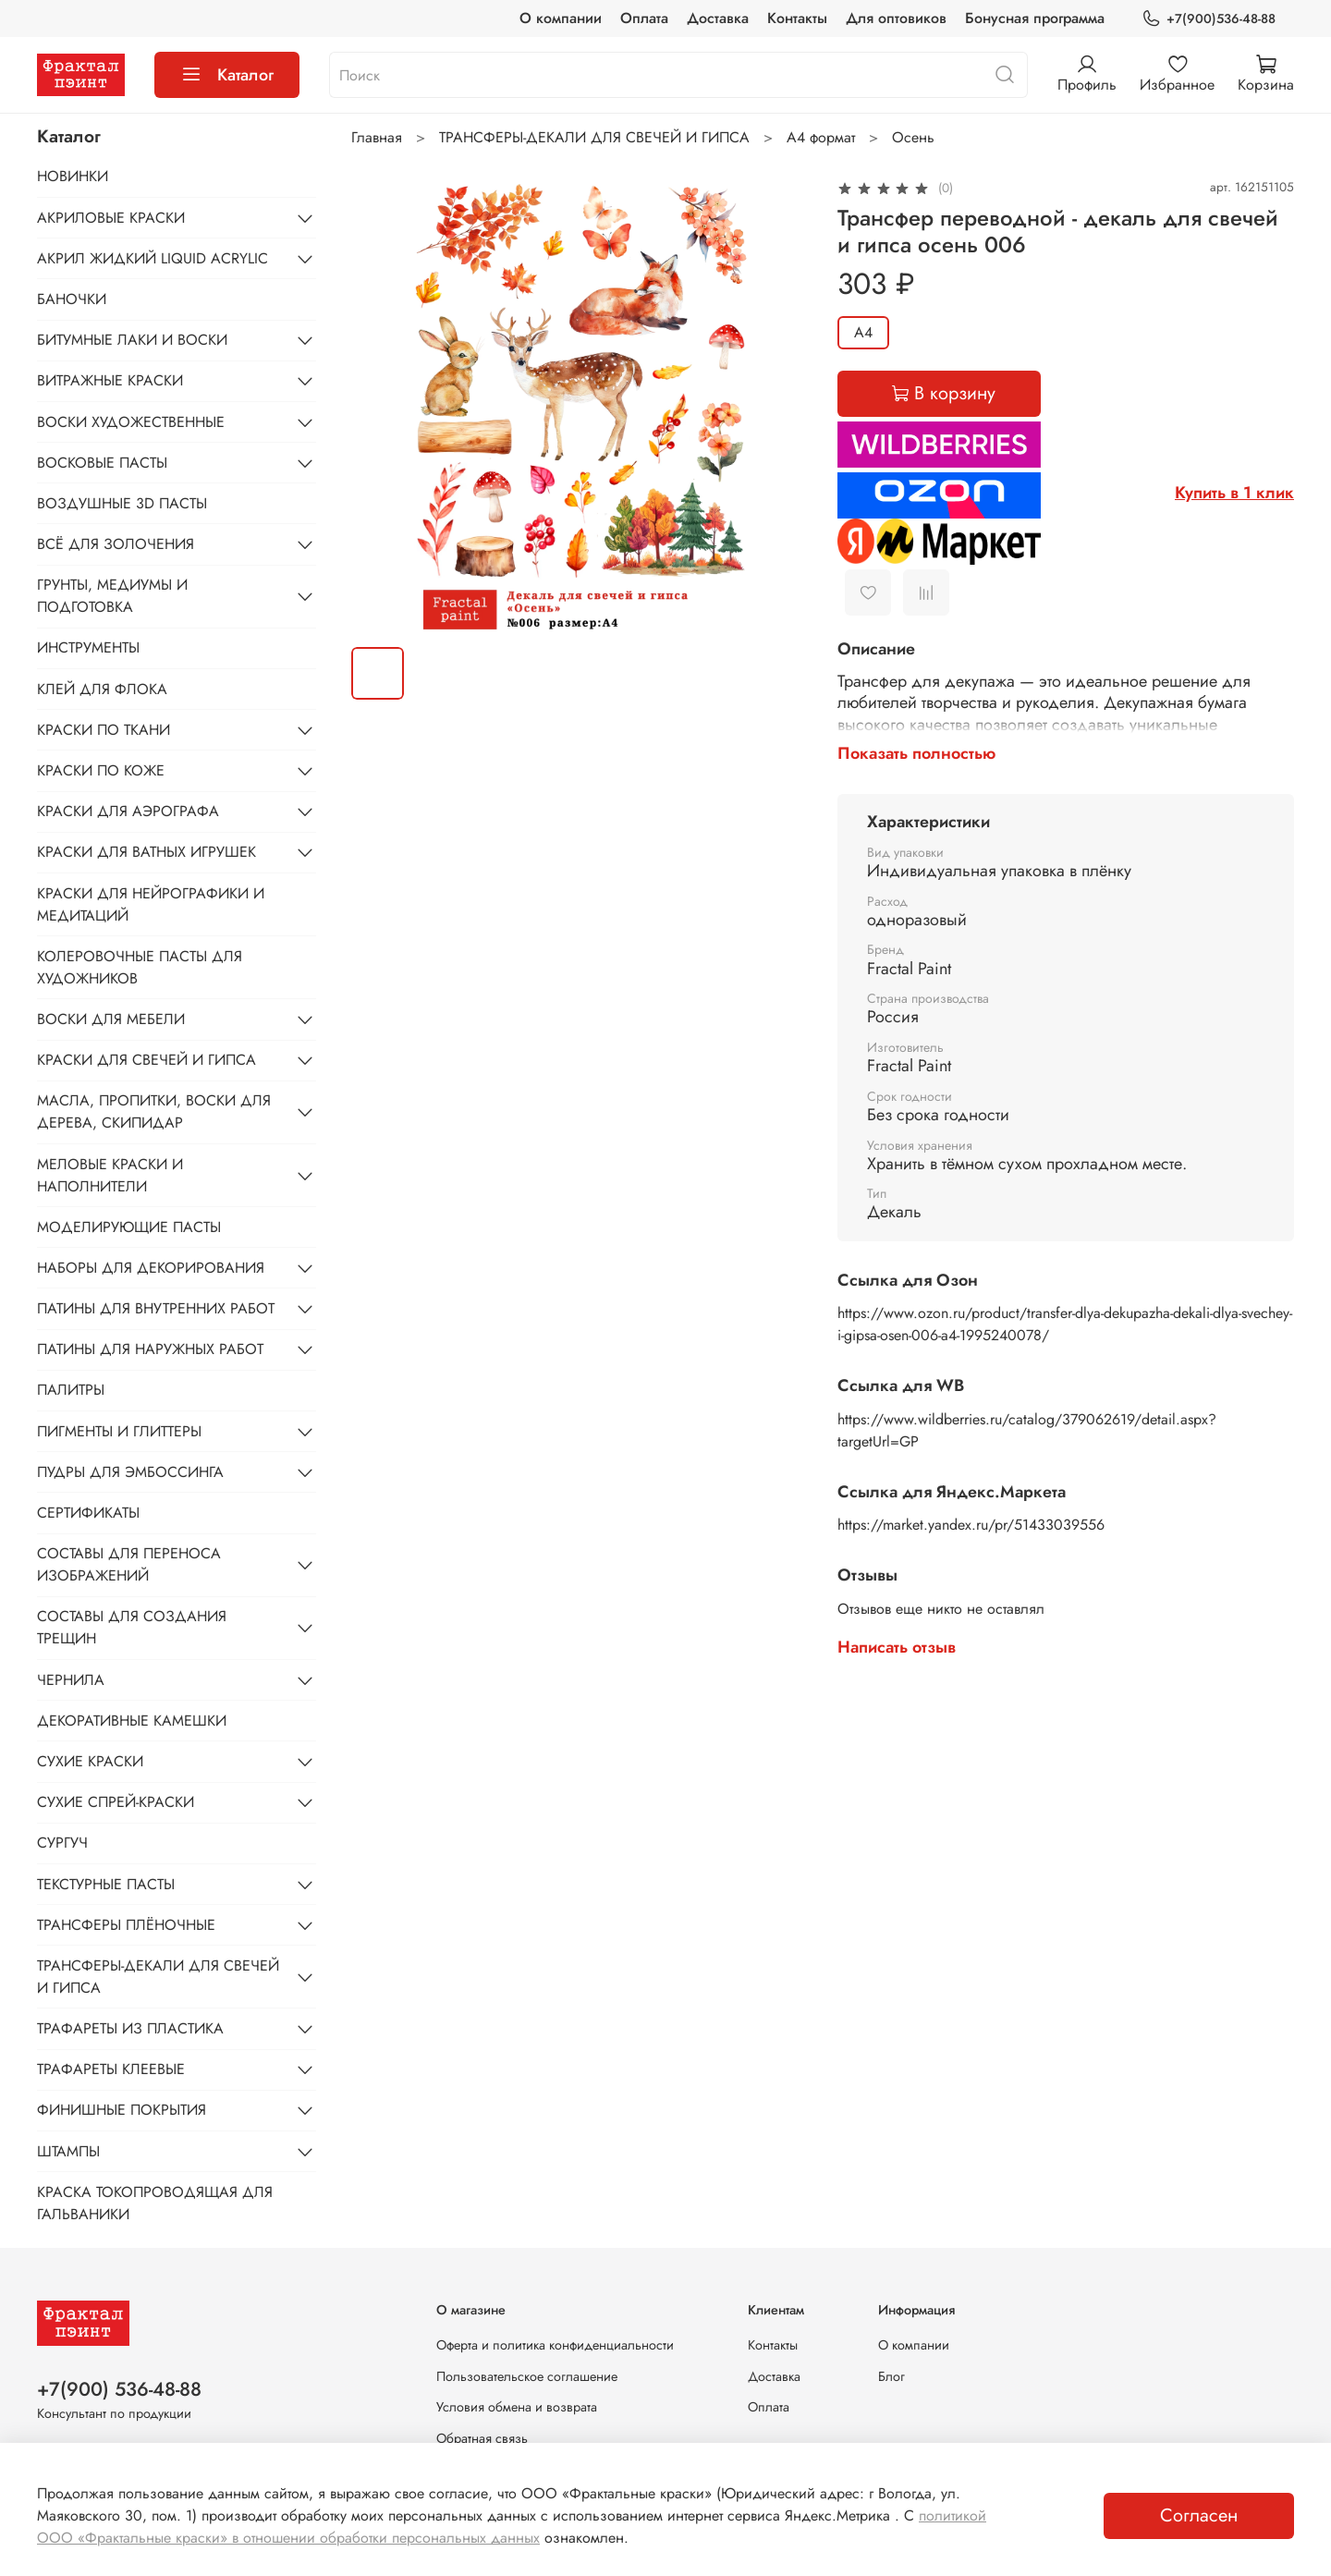  What do you see at coordinates (516, 2407) in the screenshot?
I see `Условия обмена и возврата` at bounding box center [516, 2407].